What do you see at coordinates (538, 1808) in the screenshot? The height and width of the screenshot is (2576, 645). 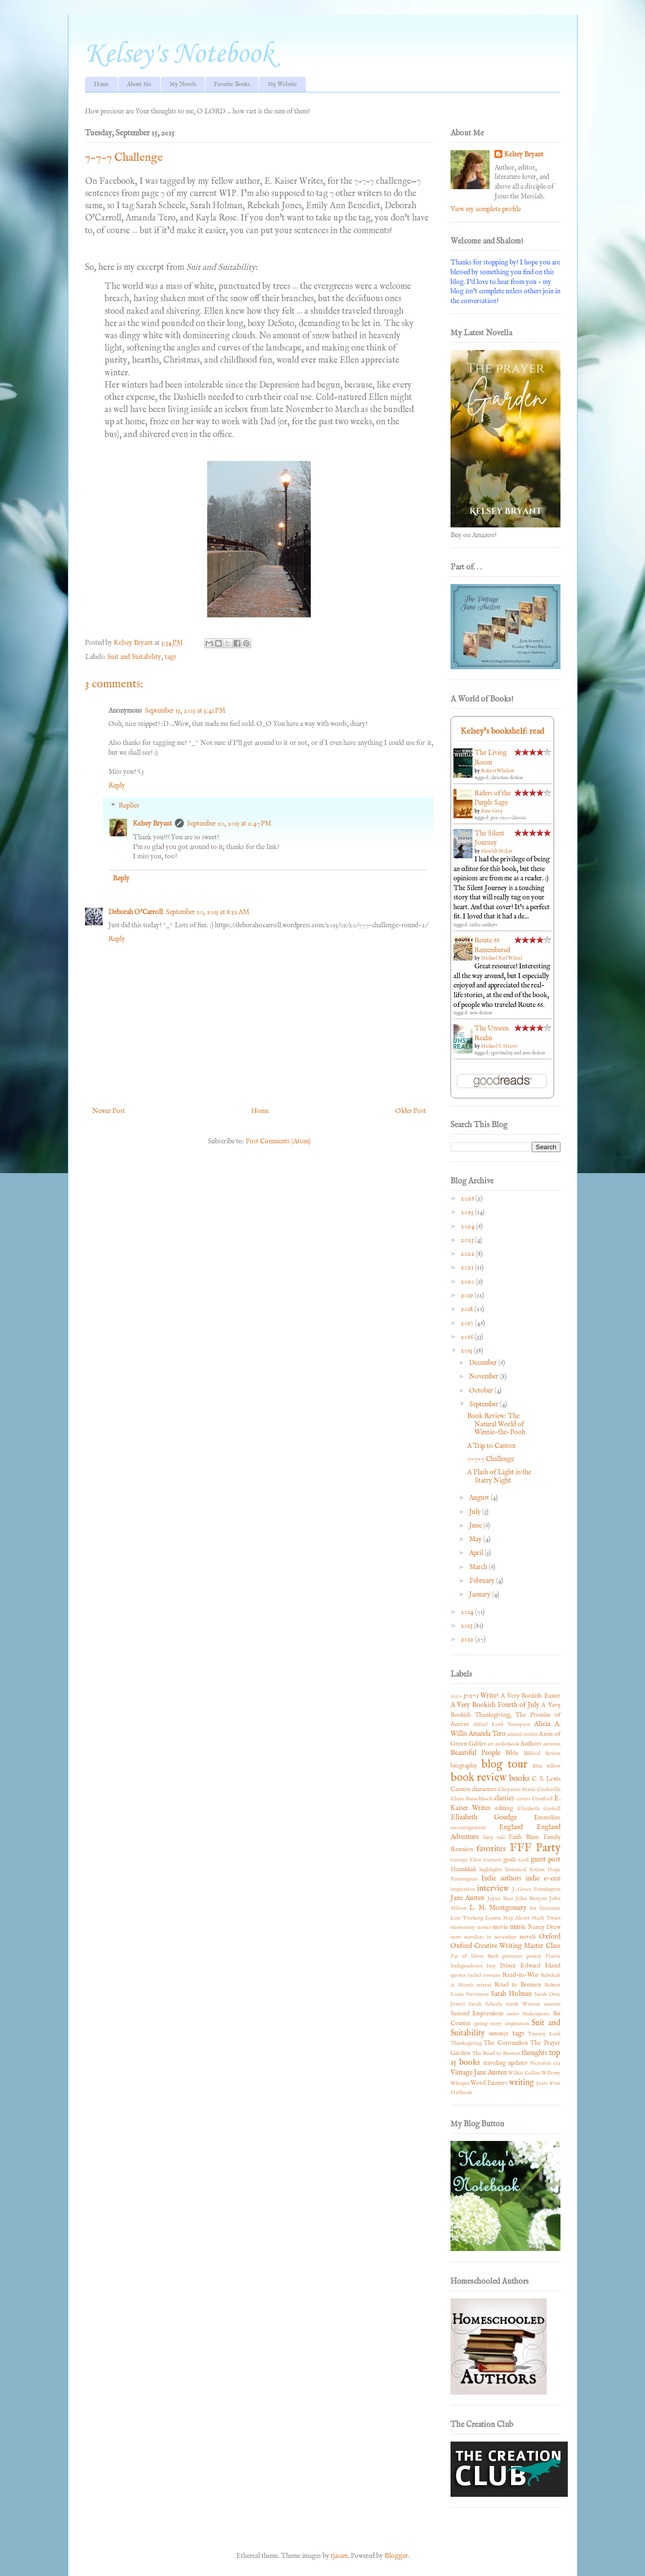 I see `Elizabeth Gaskell` at bounding box center [538, 1808].